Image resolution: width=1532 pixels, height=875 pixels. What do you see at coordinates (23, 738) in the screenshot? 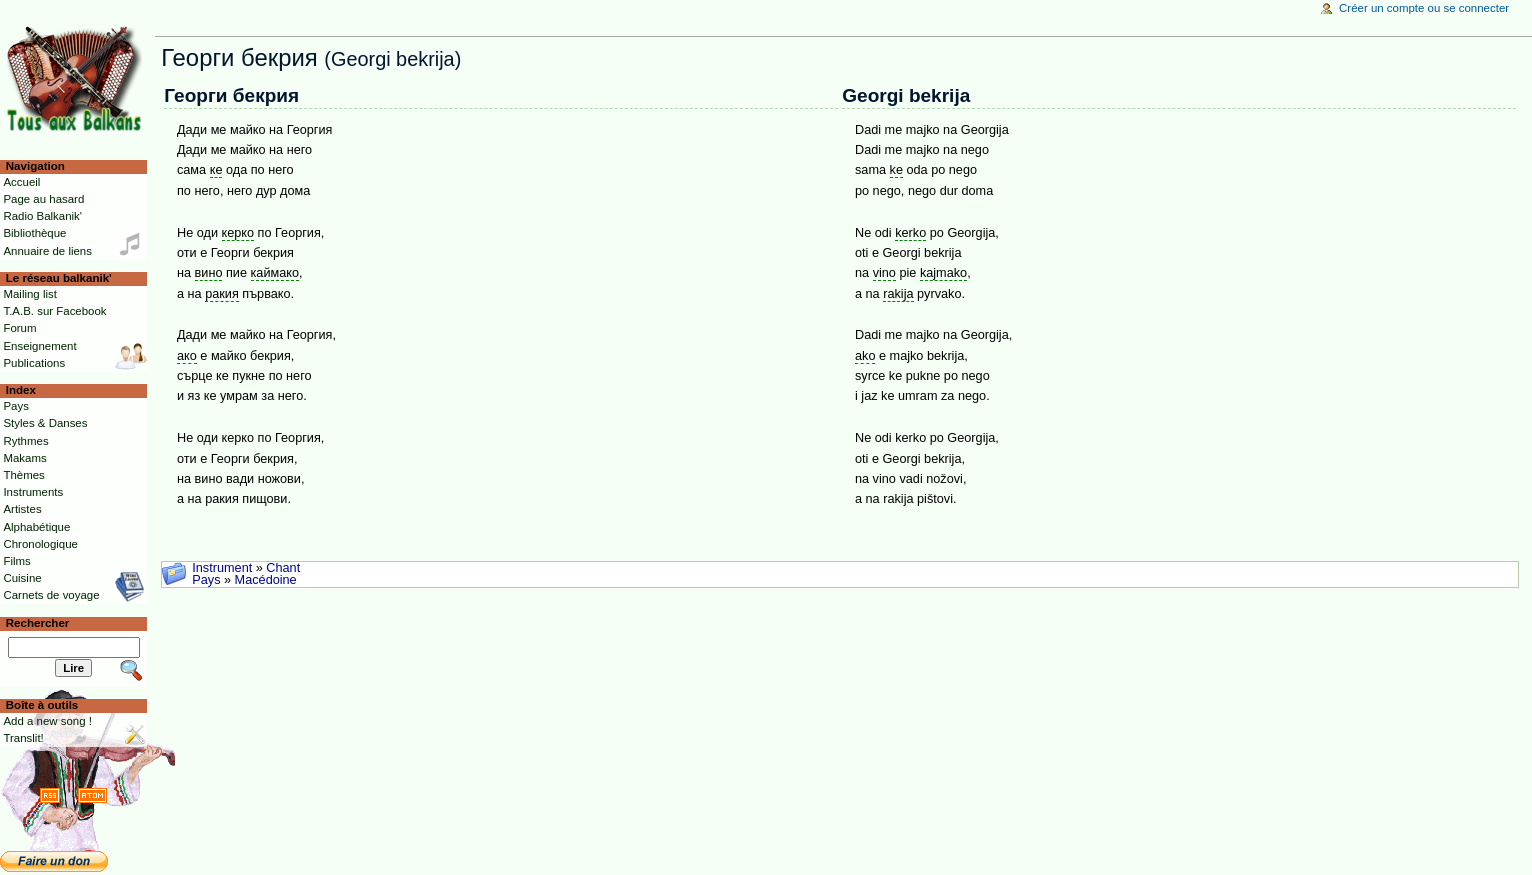
I see `Translit!` at bounding box center [23, 738].